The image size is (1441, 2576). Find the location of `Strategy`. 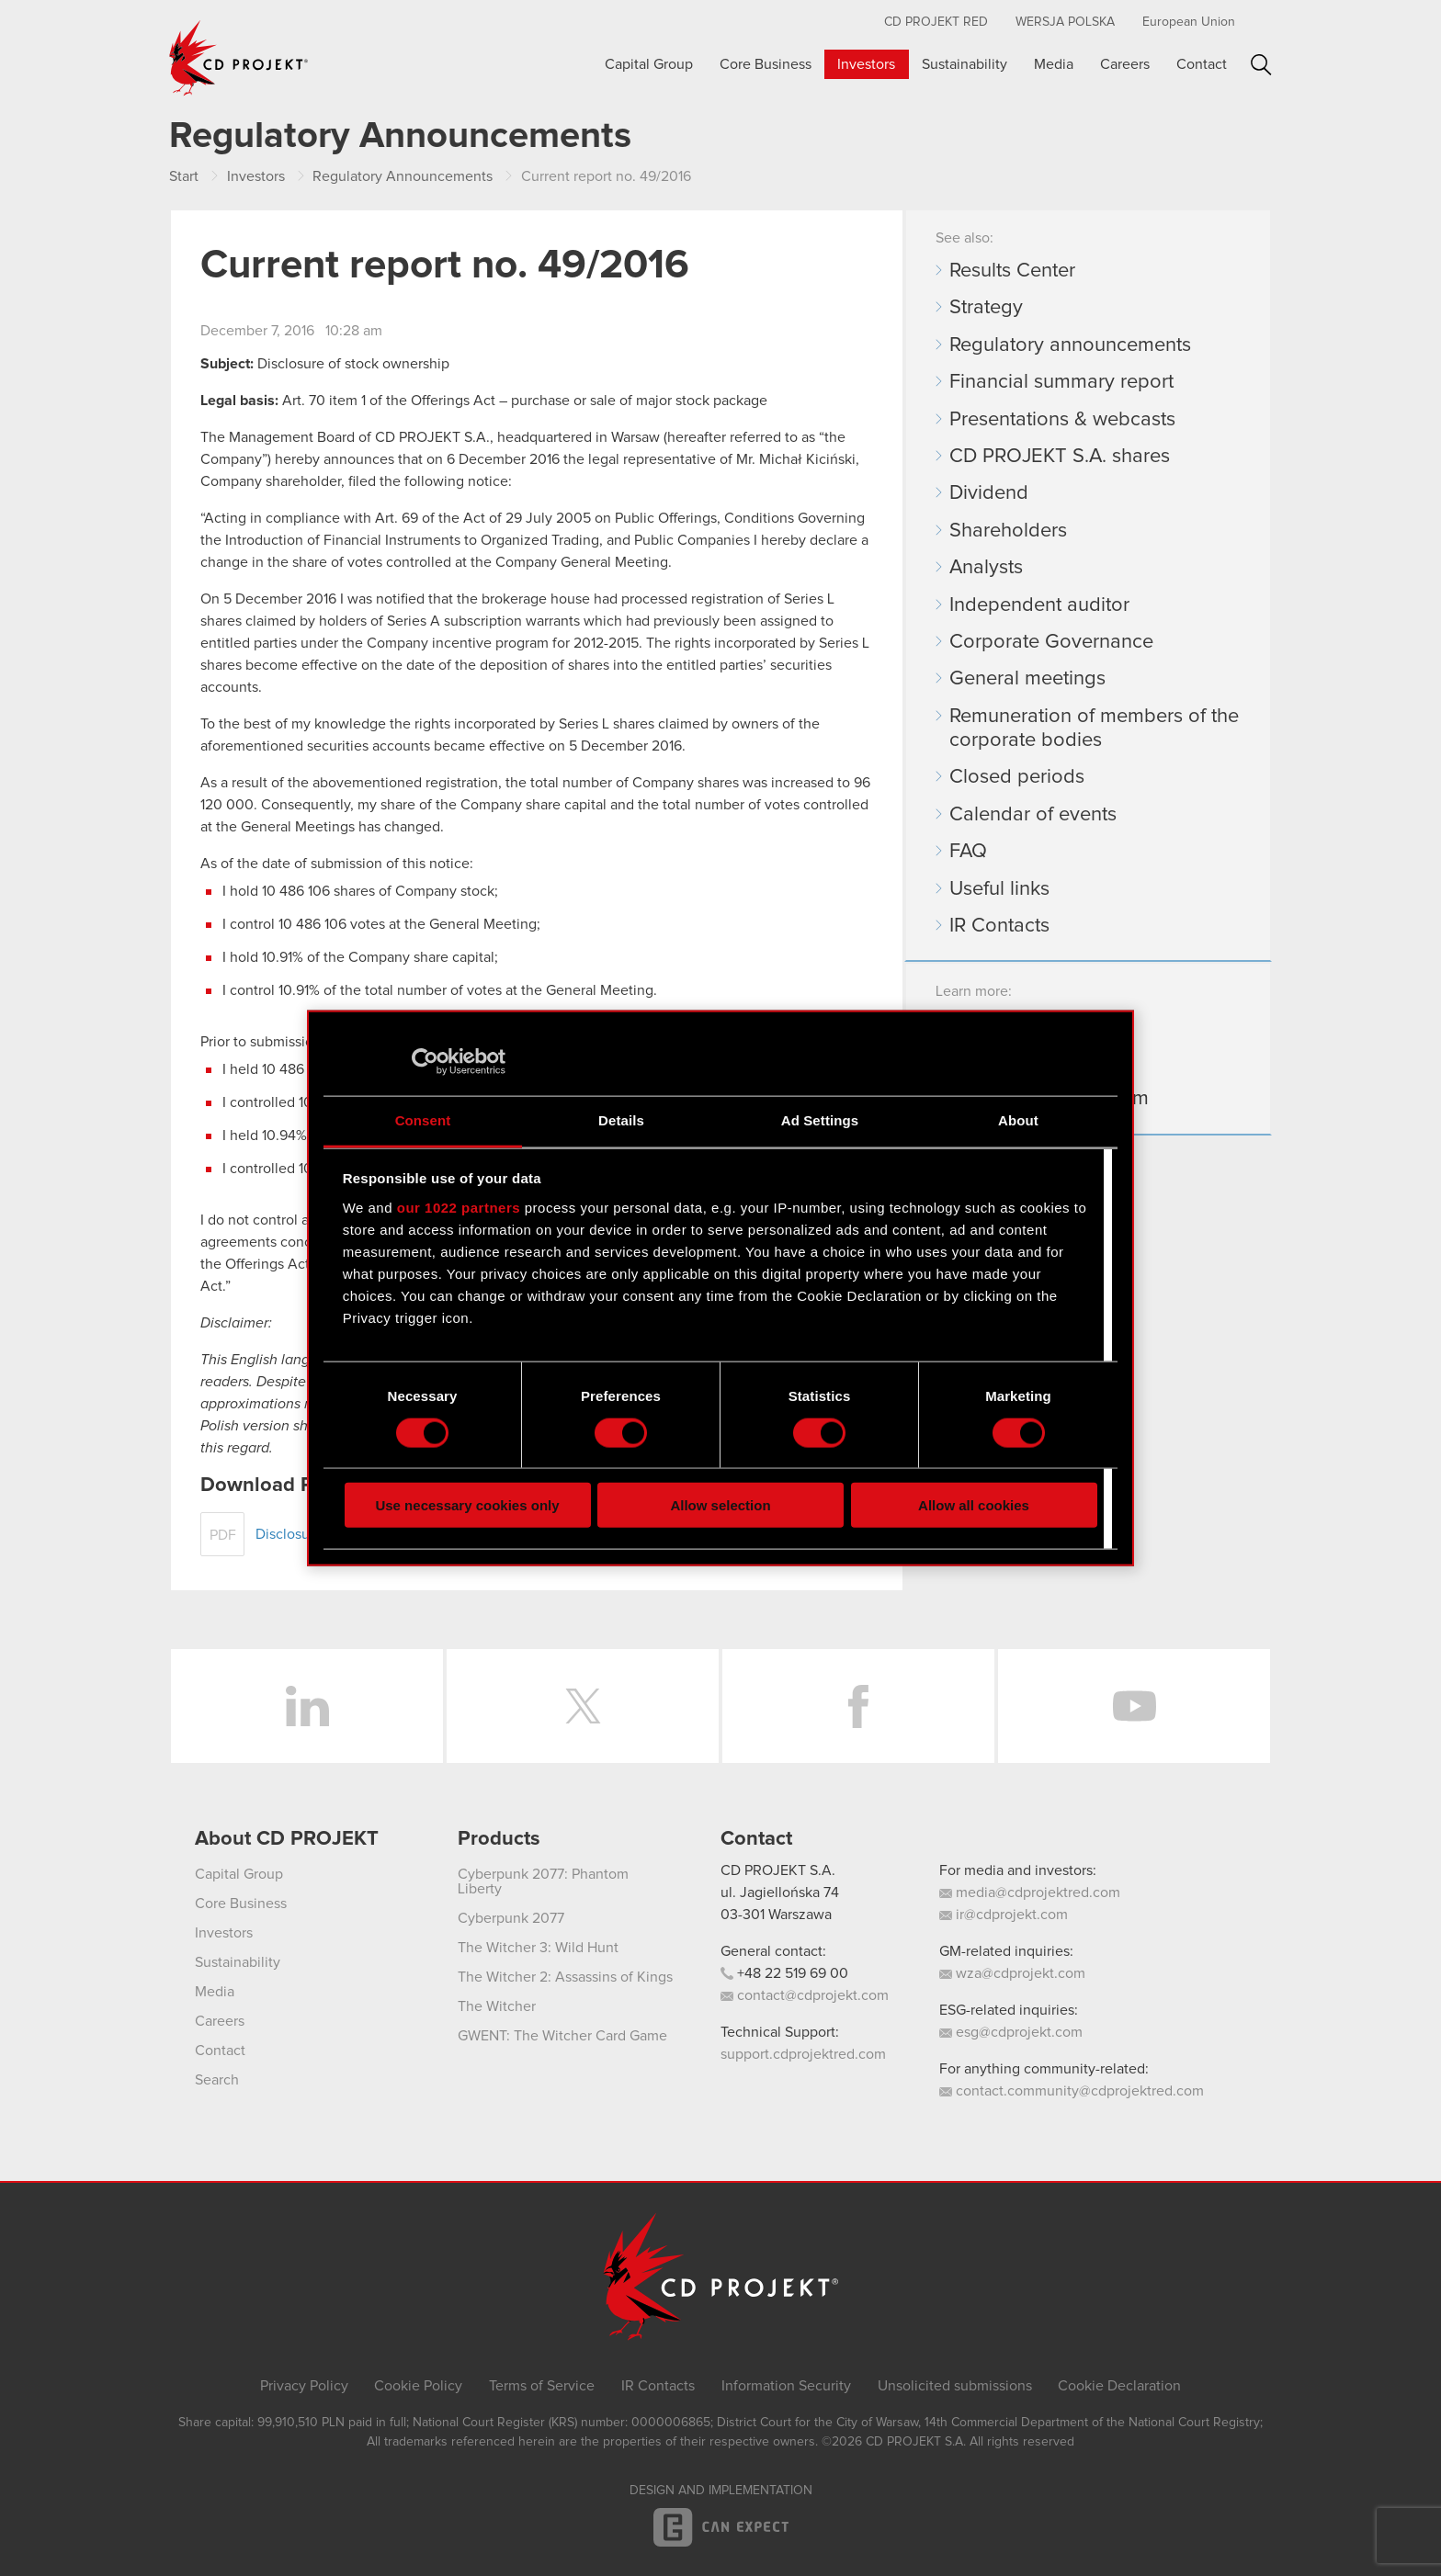

Strategy is located at coordinates (986, 308).